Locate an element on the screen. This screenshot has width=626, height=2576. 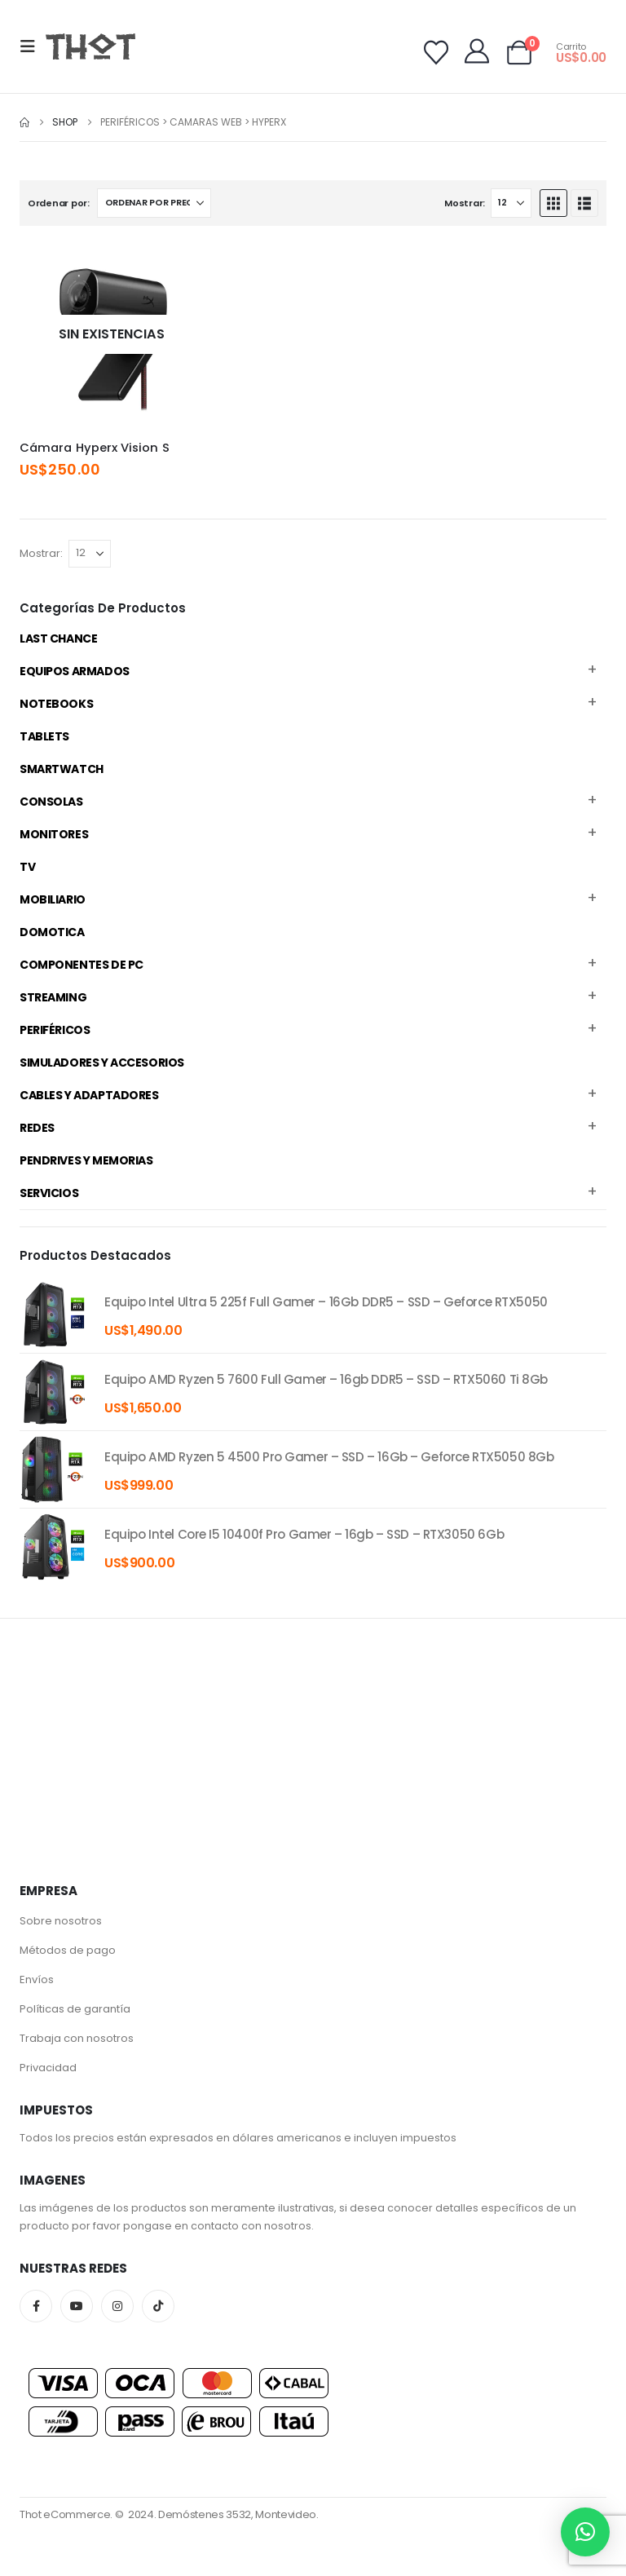
Servicios is located at coordinates (49, 1193).